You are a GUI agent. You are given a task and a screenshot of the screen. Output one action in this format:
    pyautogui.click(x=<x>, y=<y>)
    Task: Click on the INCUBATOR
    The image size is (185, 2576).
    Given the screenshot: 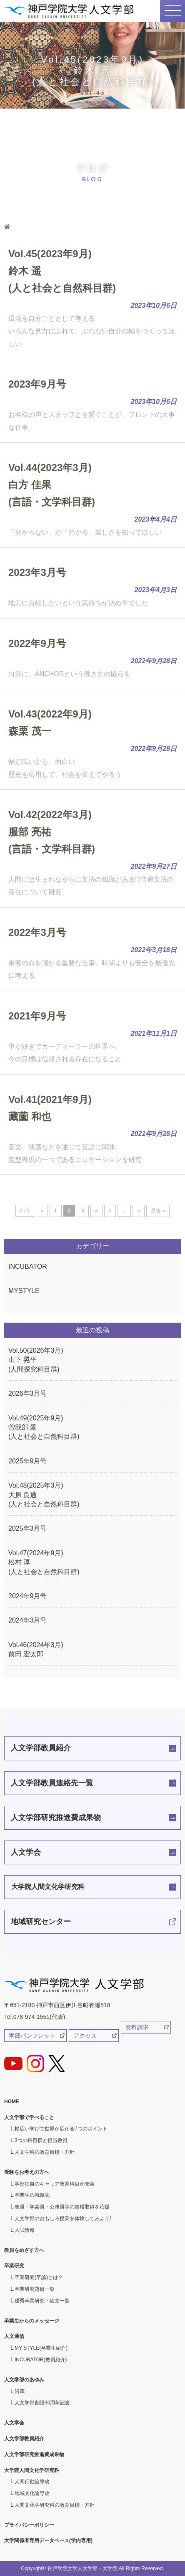 What is the action you would take?
    pyautogui.click(x=27, y=1266)
    